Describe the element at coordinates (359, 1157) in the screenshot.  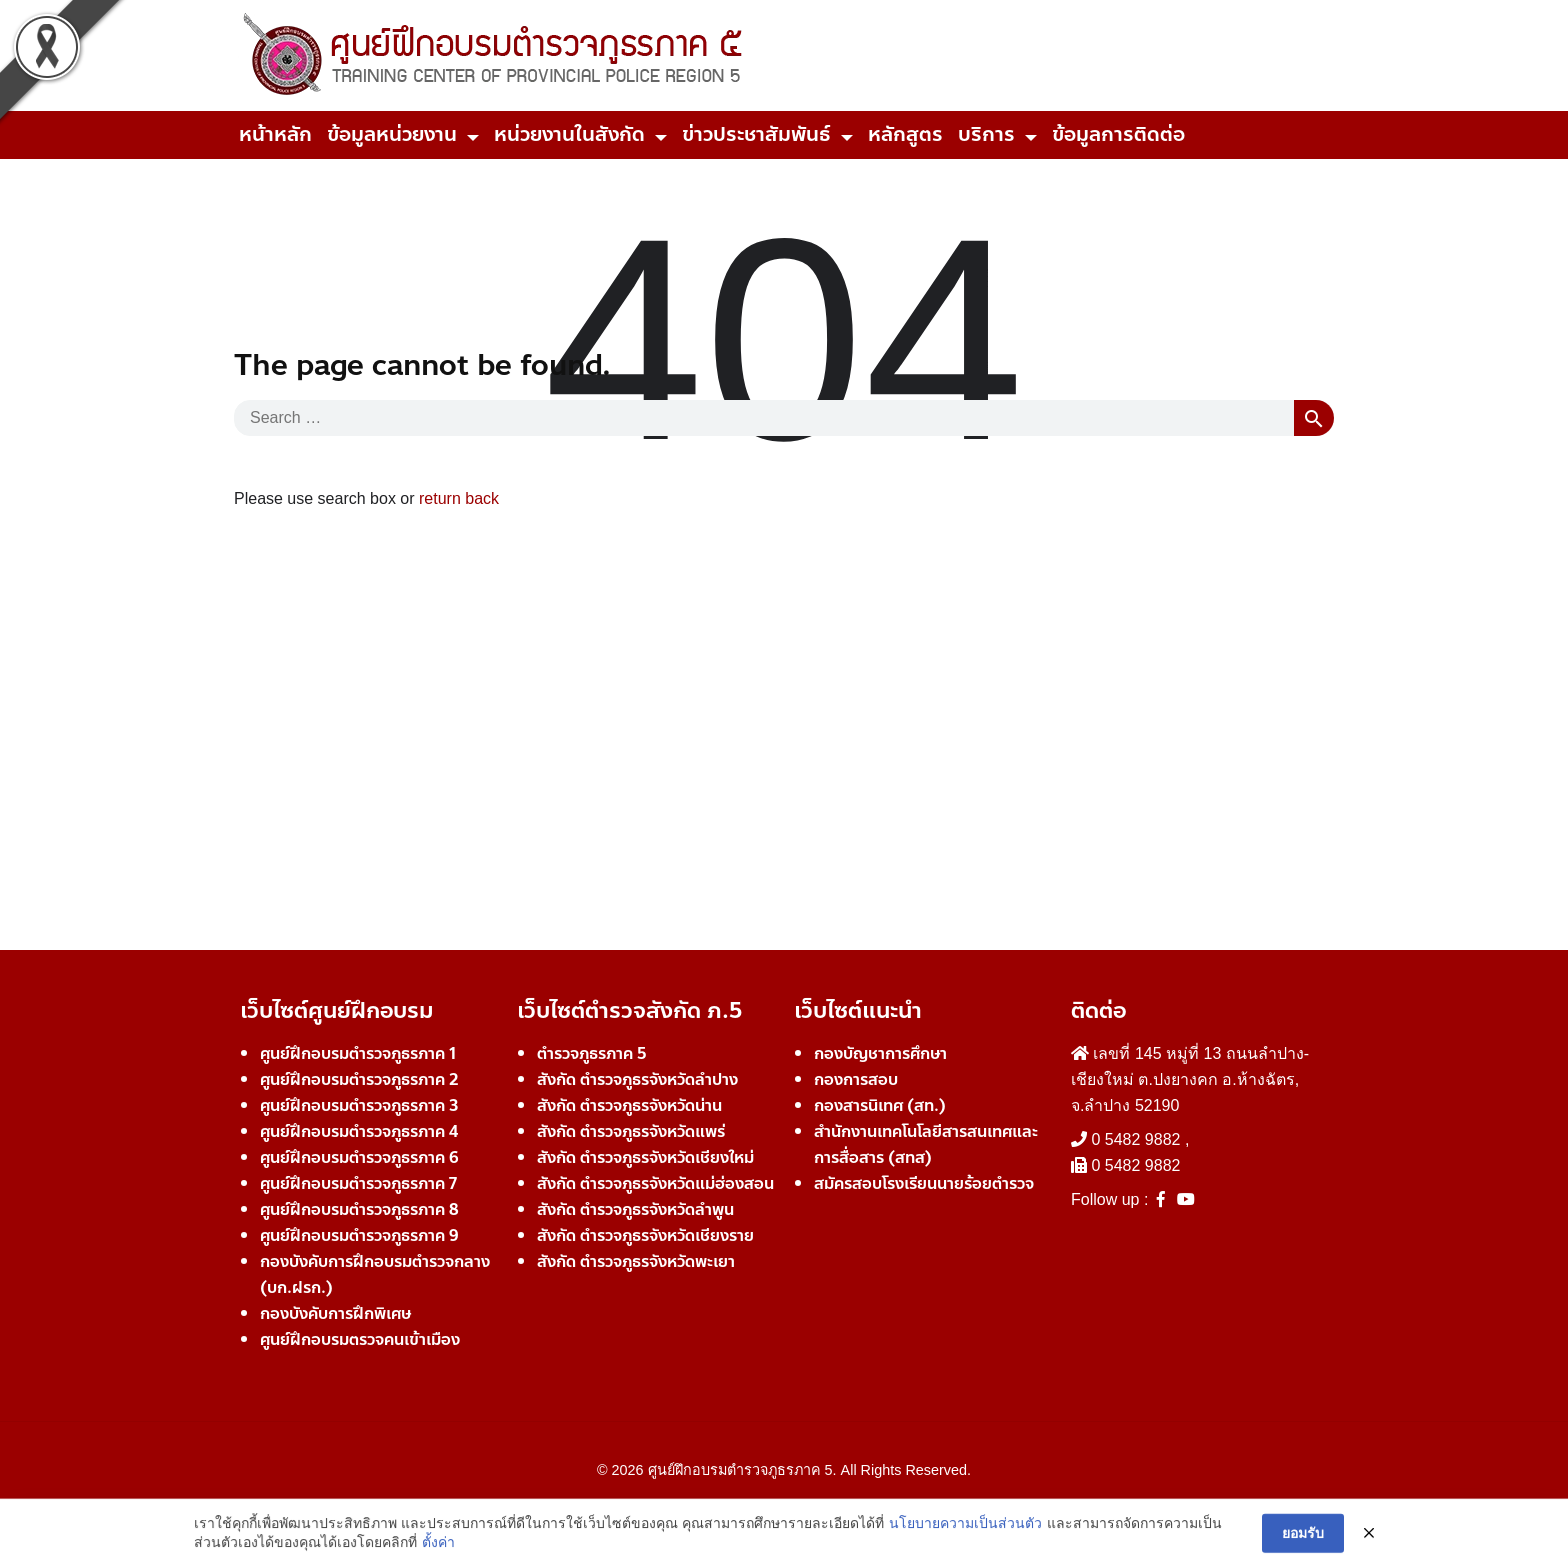
I see `ศูนย์ฝึกอบรมตำรวจภูธรภาค 6` at that location.